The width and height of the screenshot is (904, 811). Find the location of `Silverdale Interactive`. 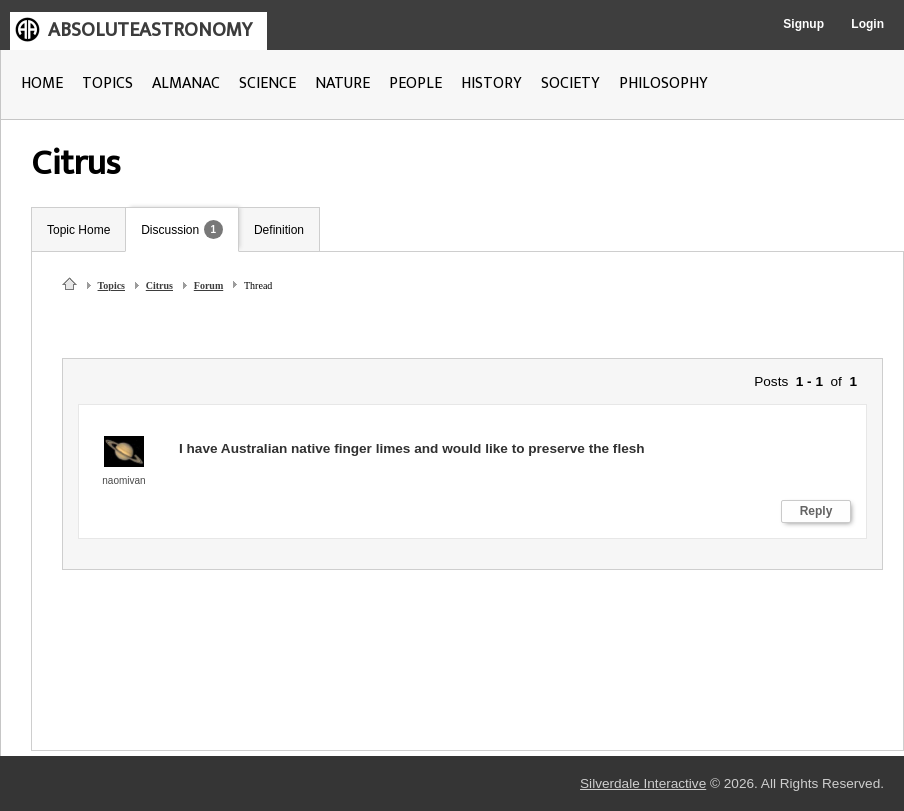

Silverdale Interactive is located at coordinates (643, 783).